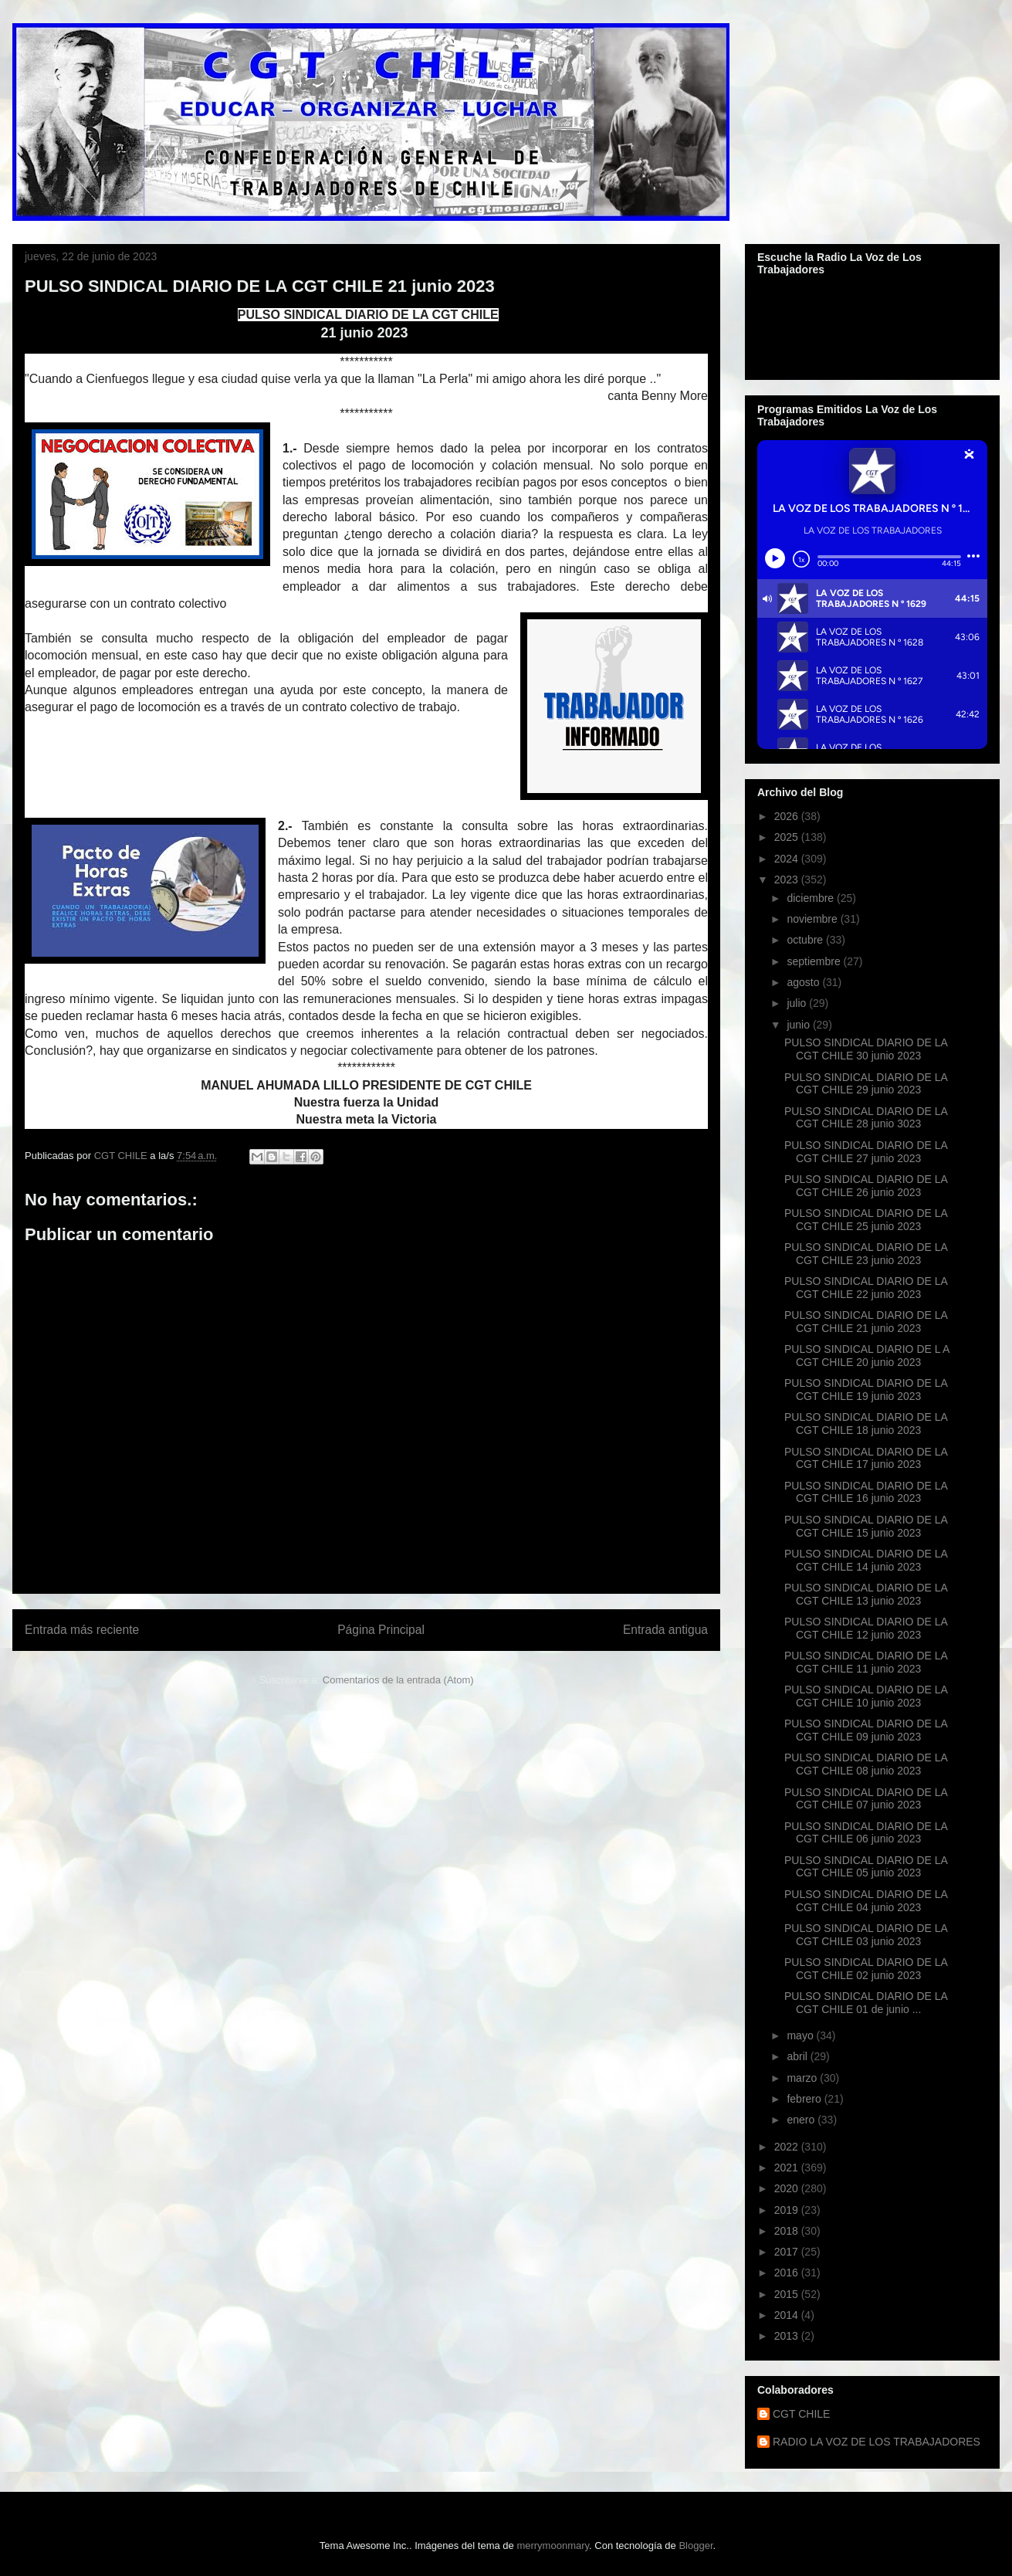 The image size is (1012, 2576). Describe the element at coordinates (815, 961) in the screenshot. I see `septiembre` at that location.